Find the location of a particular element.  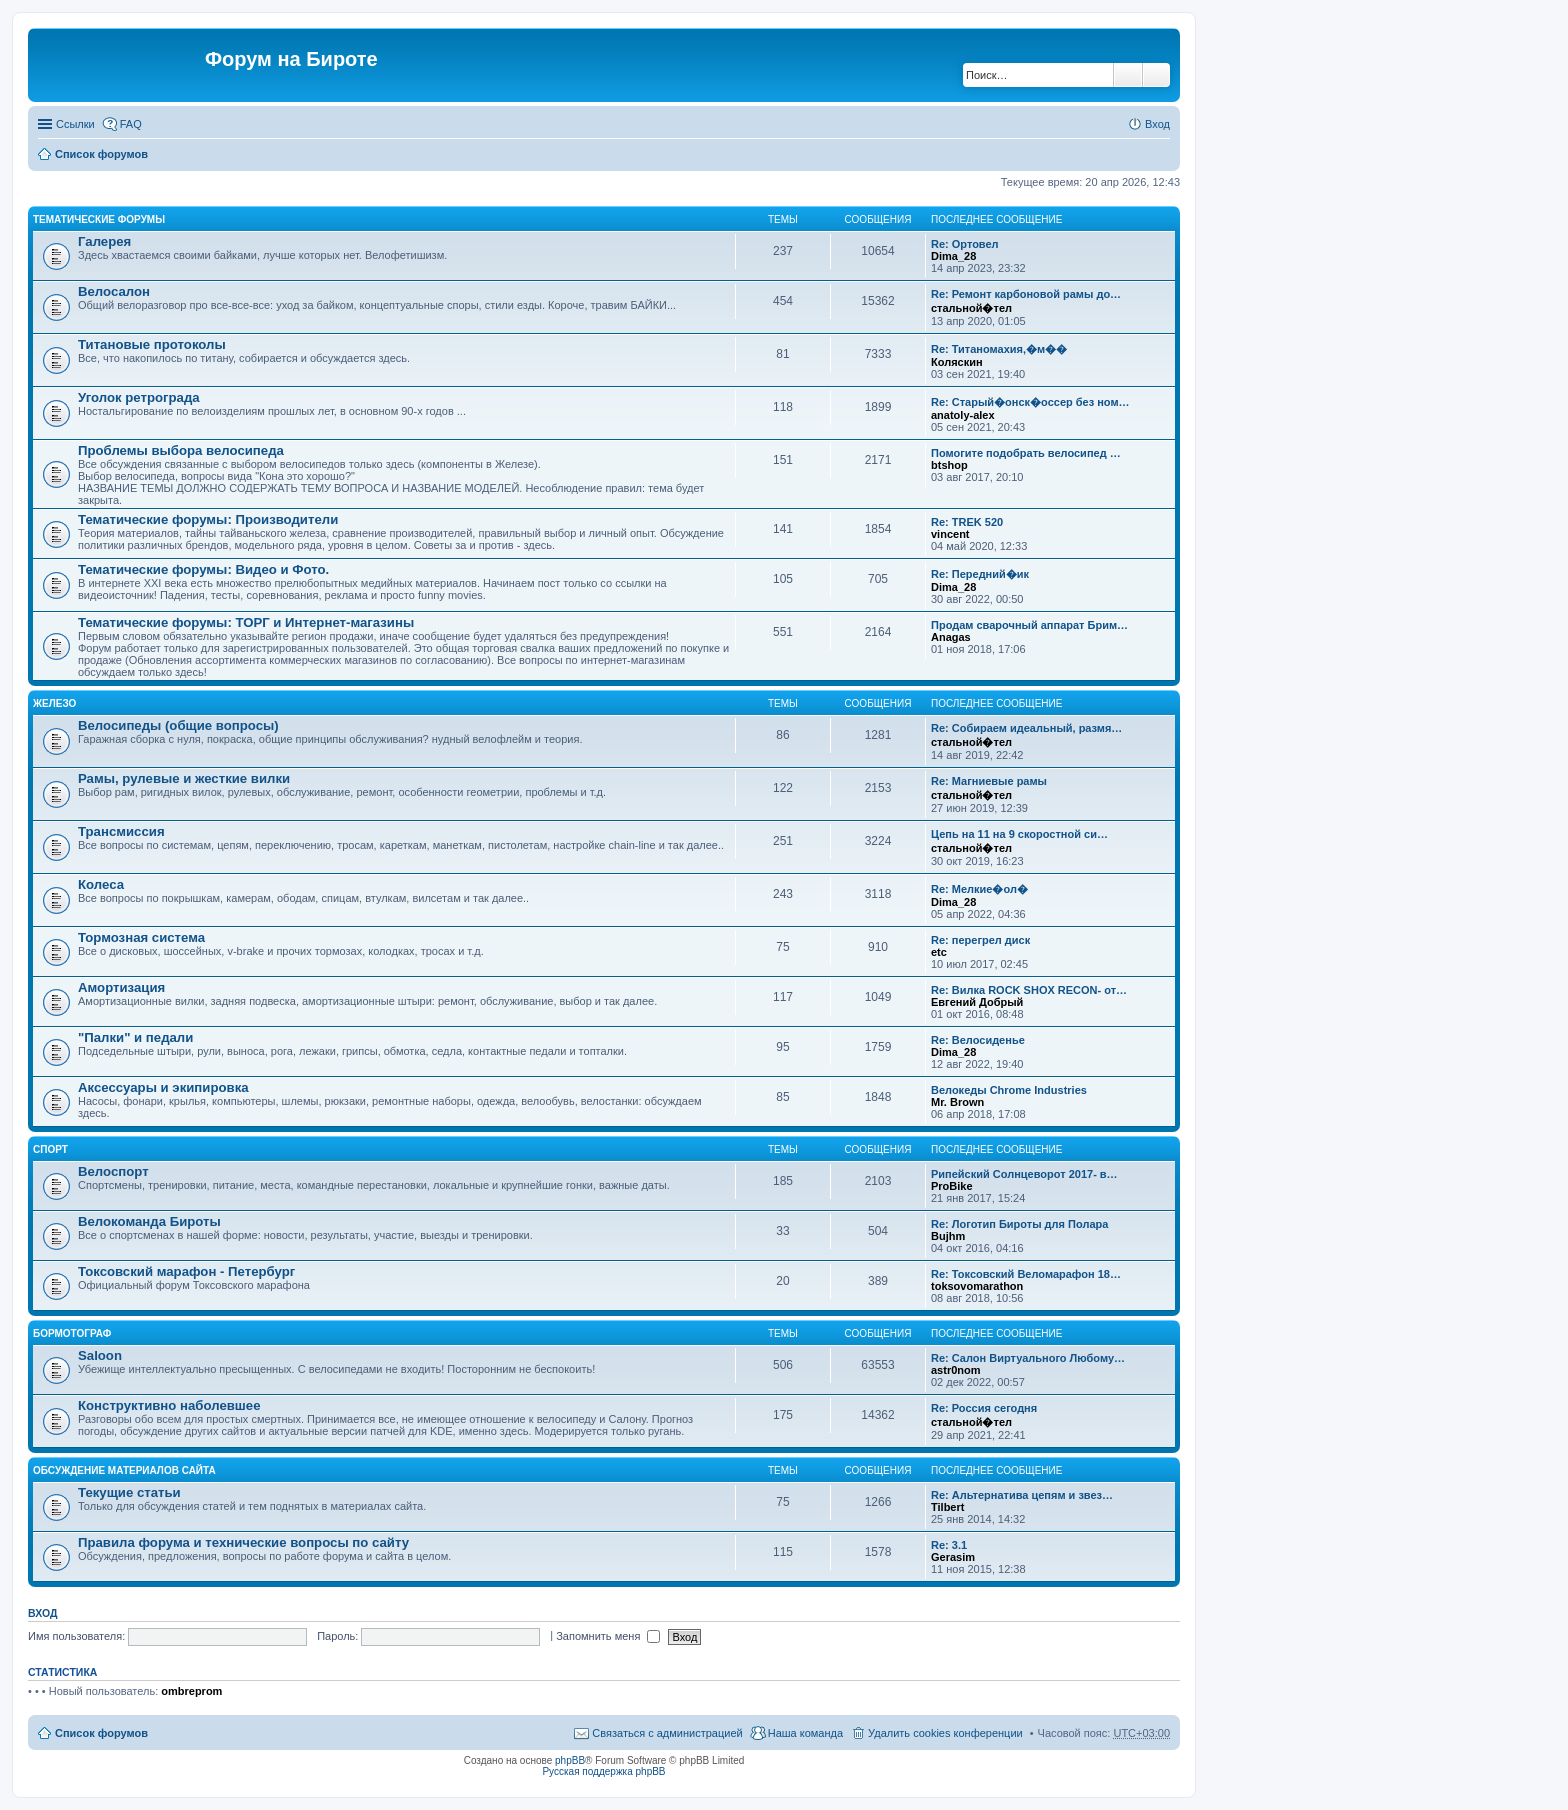

toksovomarathon is located at coordinates (977, 1286).